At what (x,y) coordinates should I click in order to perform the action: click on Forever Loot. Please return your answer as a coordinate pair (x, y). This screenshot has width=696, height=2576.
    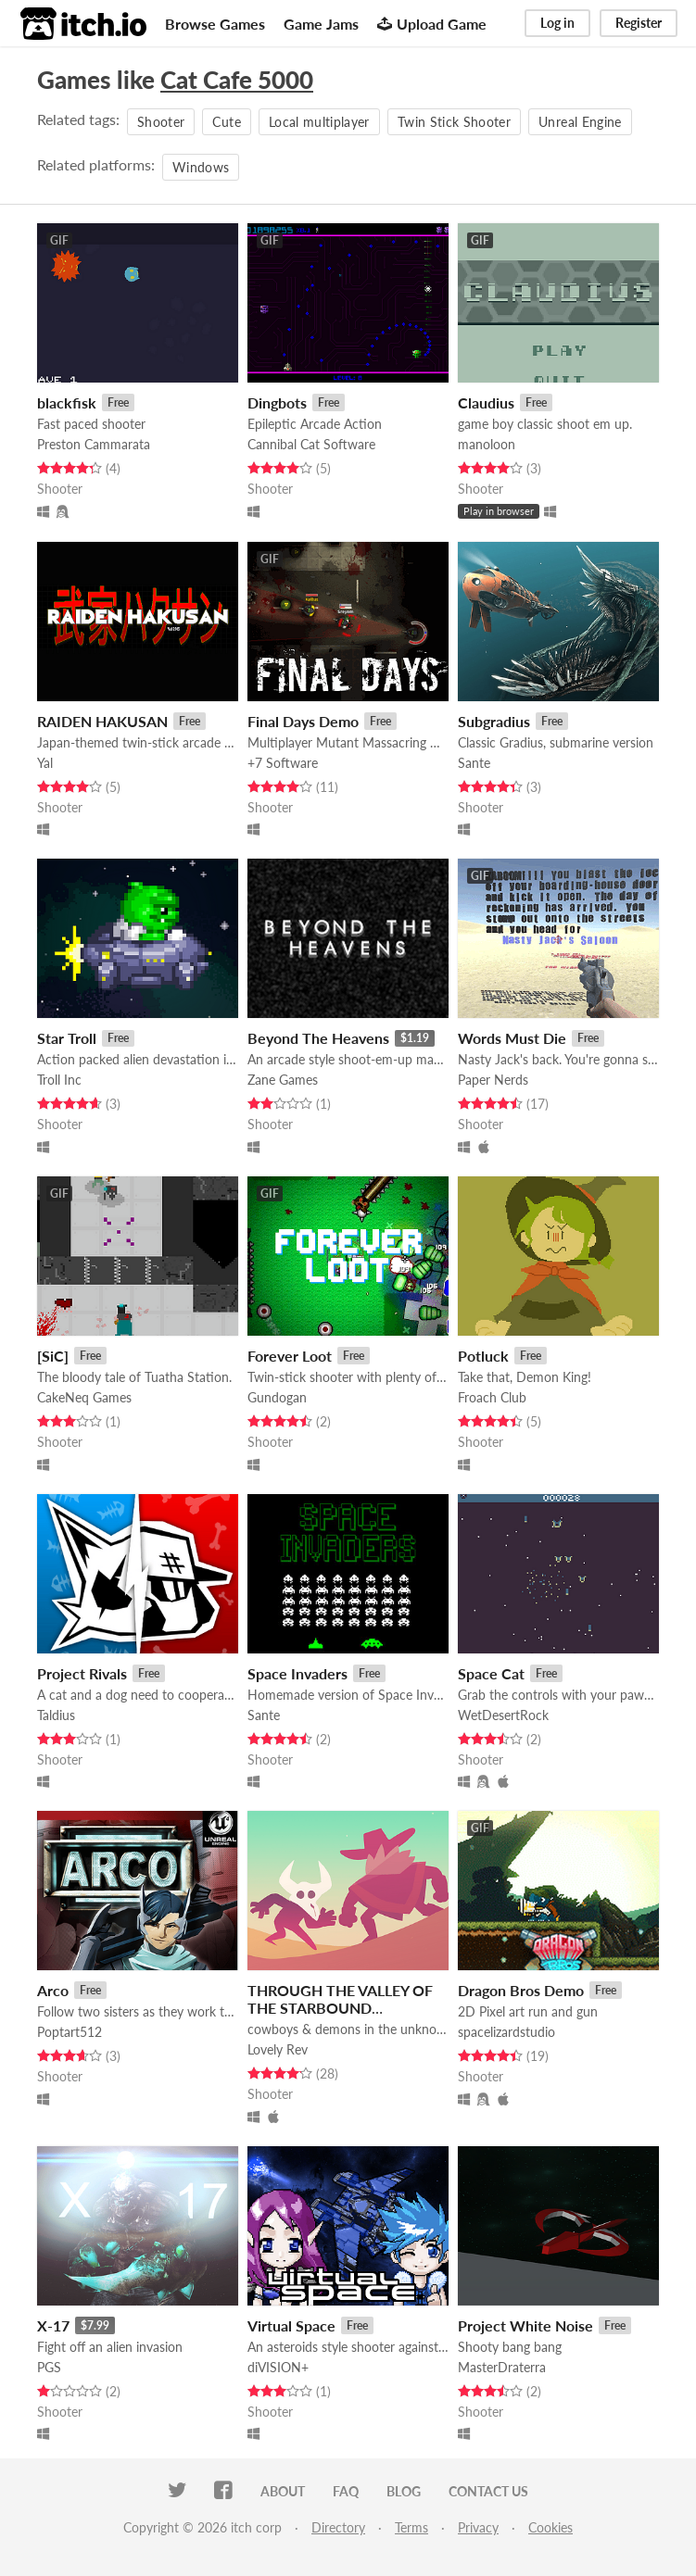
    Looking at the image, I should click on (289, 1355).